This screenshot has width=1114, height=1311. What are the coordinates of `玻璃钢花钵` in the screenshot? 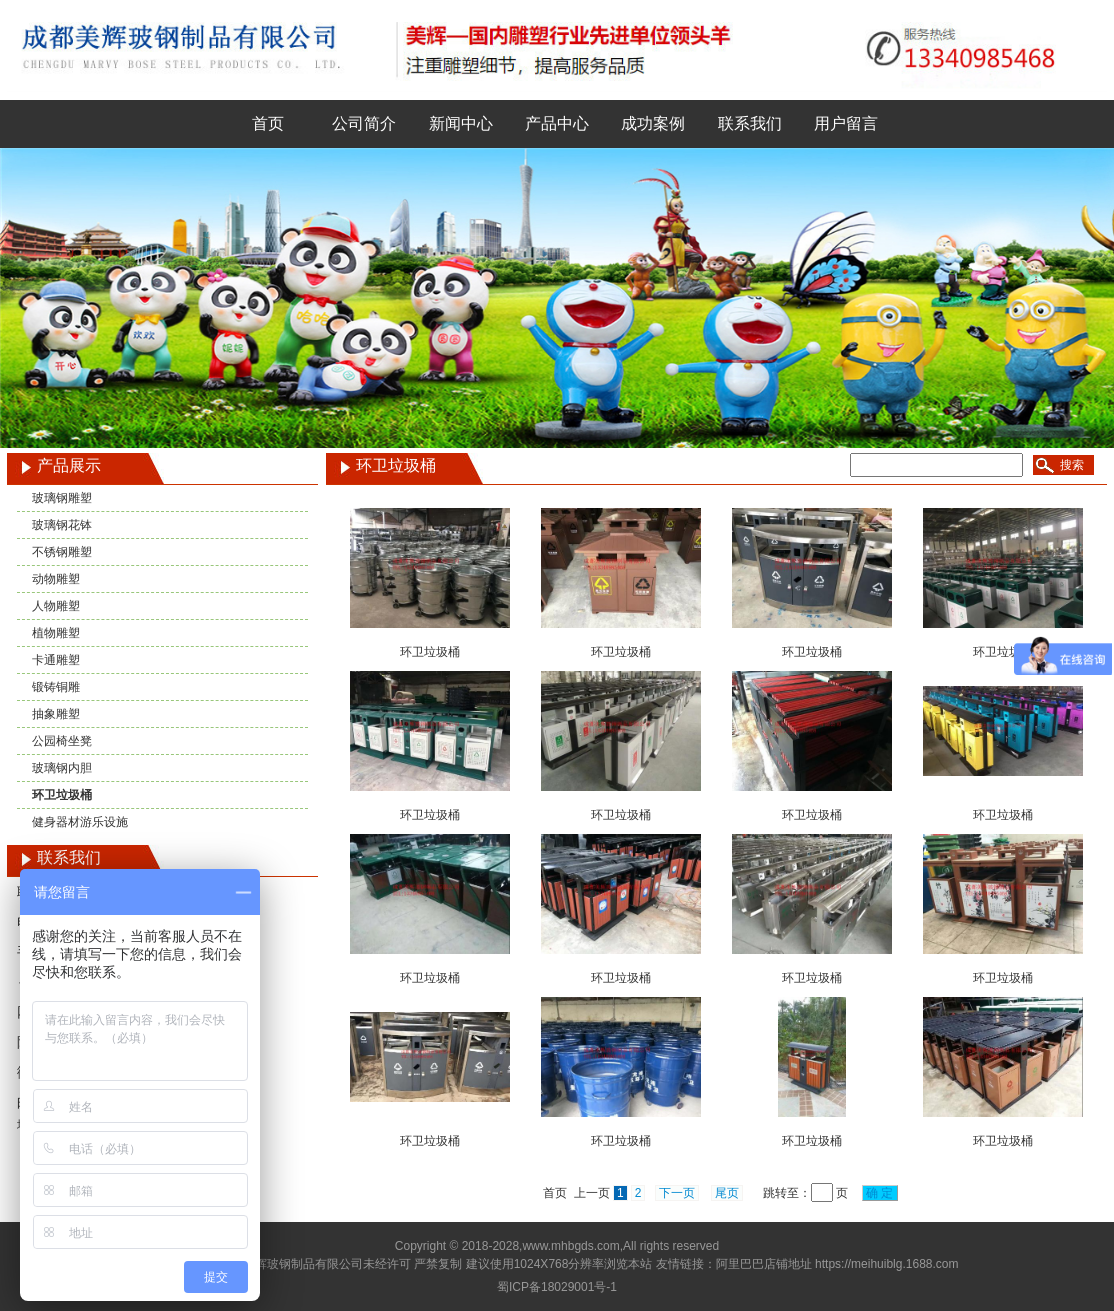 It's located at (62, 525).